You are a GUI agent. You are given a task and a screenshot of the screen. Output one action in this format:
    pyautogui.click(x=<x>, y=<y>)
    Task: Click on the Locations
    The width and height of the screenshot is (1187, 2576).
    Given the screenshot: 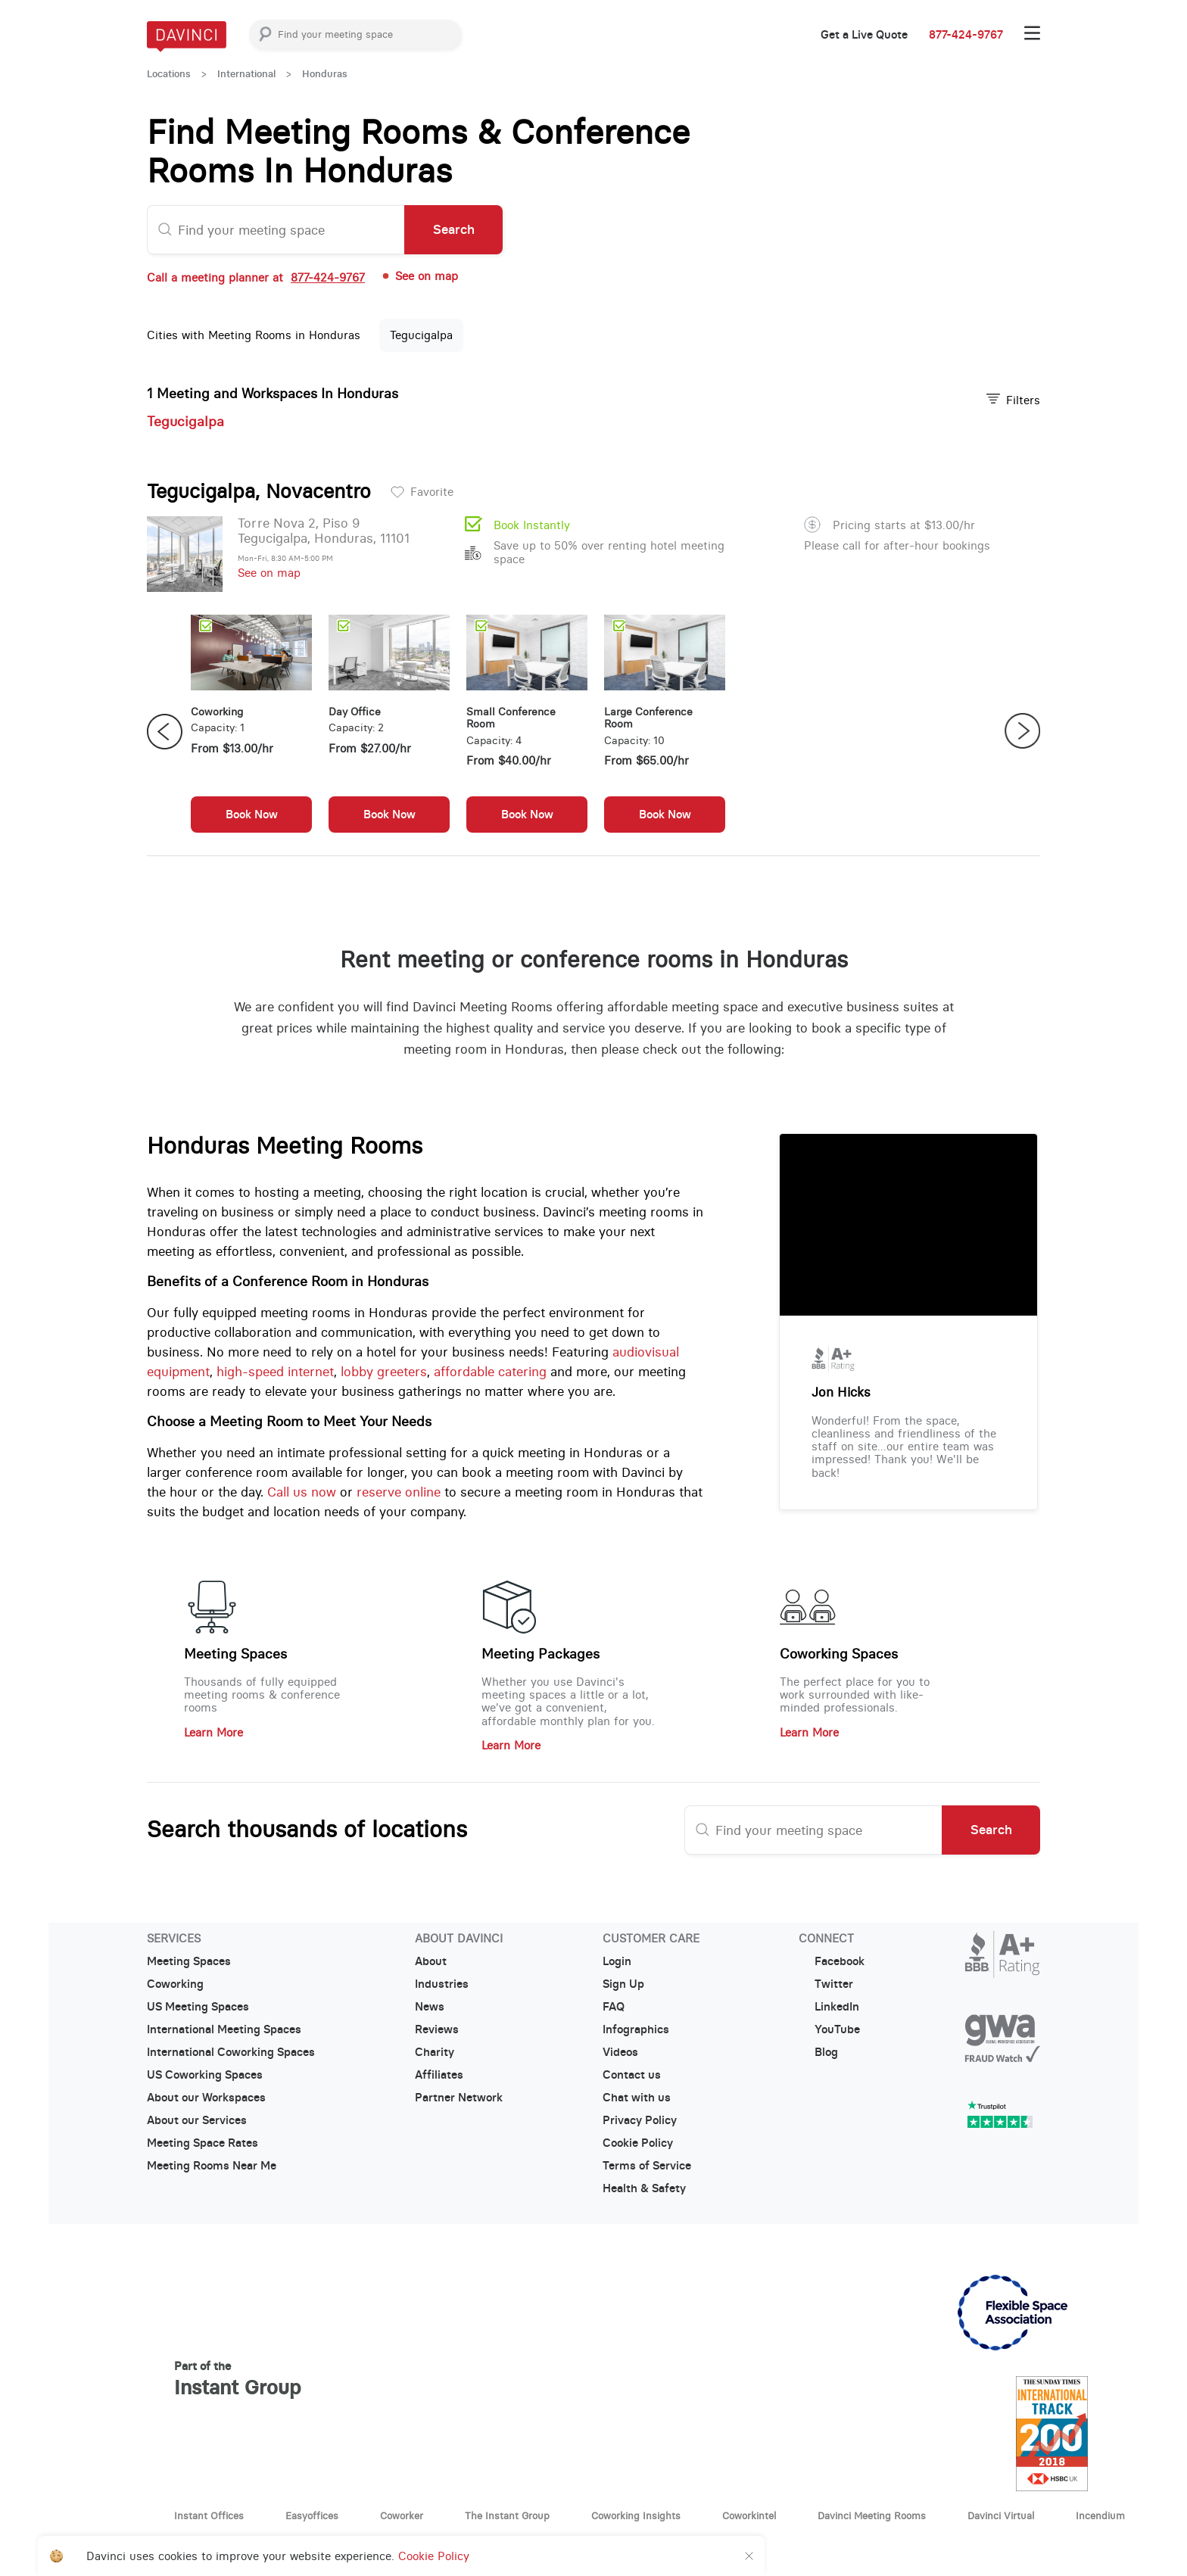 What is the action you would take?
    pyautogui.click(x=169, y=73)
    